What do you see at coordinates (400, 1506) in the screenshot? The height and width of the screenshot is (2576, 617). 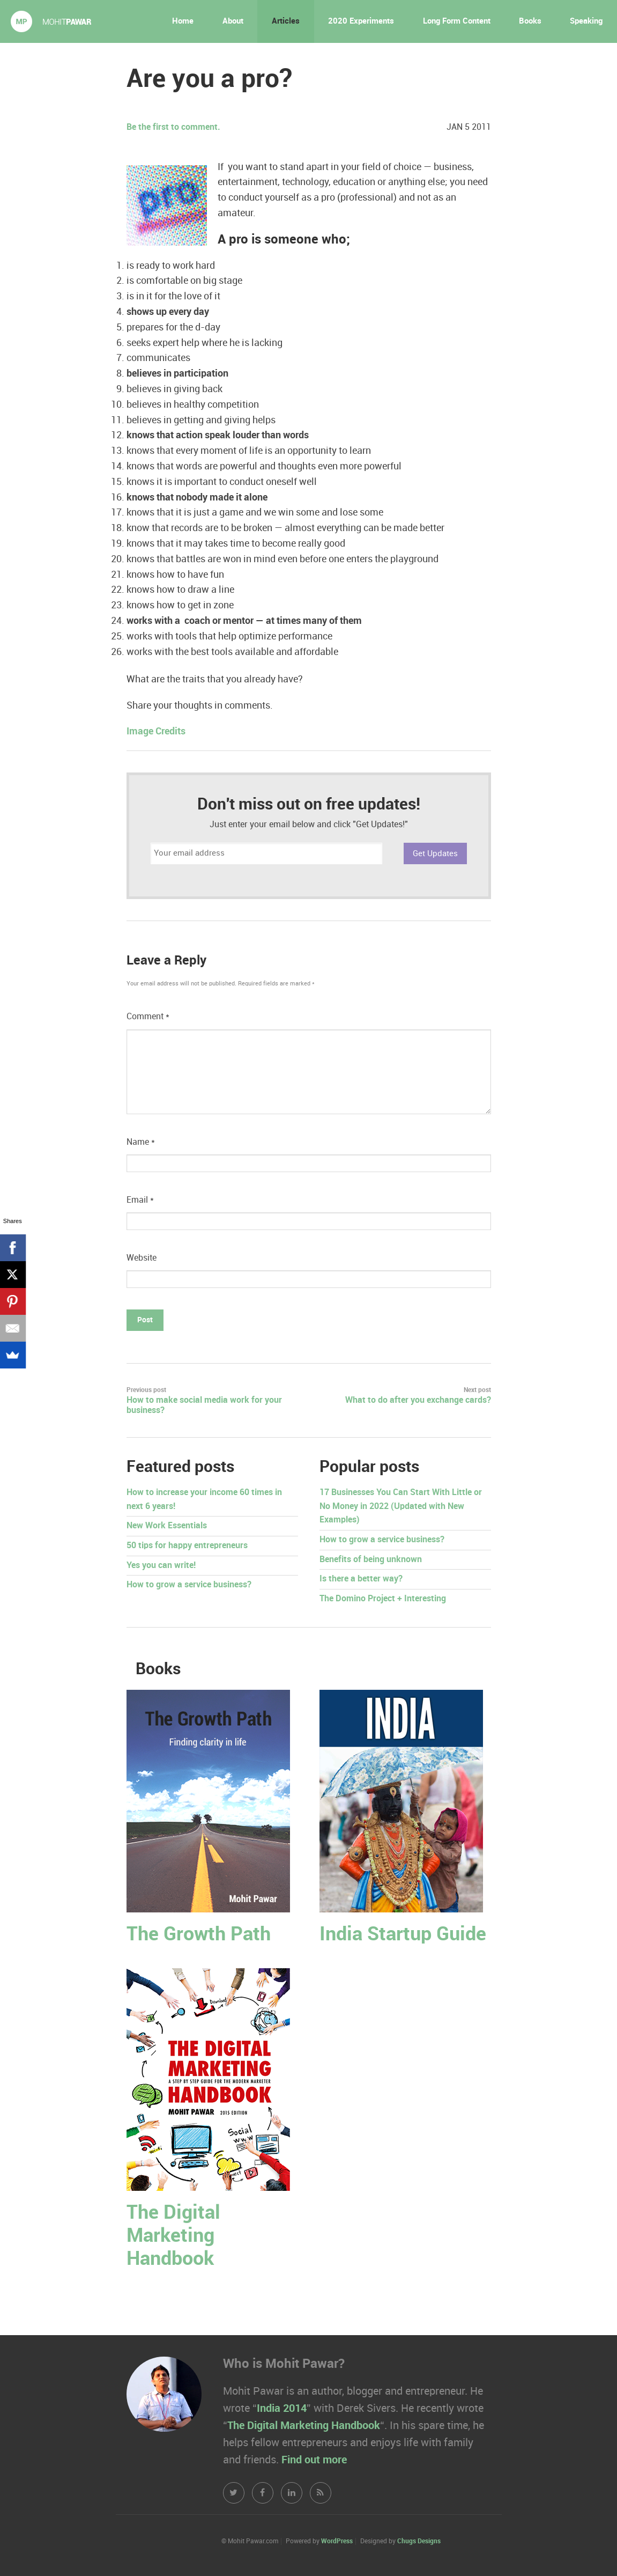 I see `17 Businesses You Can Start With Little or No Money in 2022 (Updated with New Examples)` at bounding box center [400, 1506].